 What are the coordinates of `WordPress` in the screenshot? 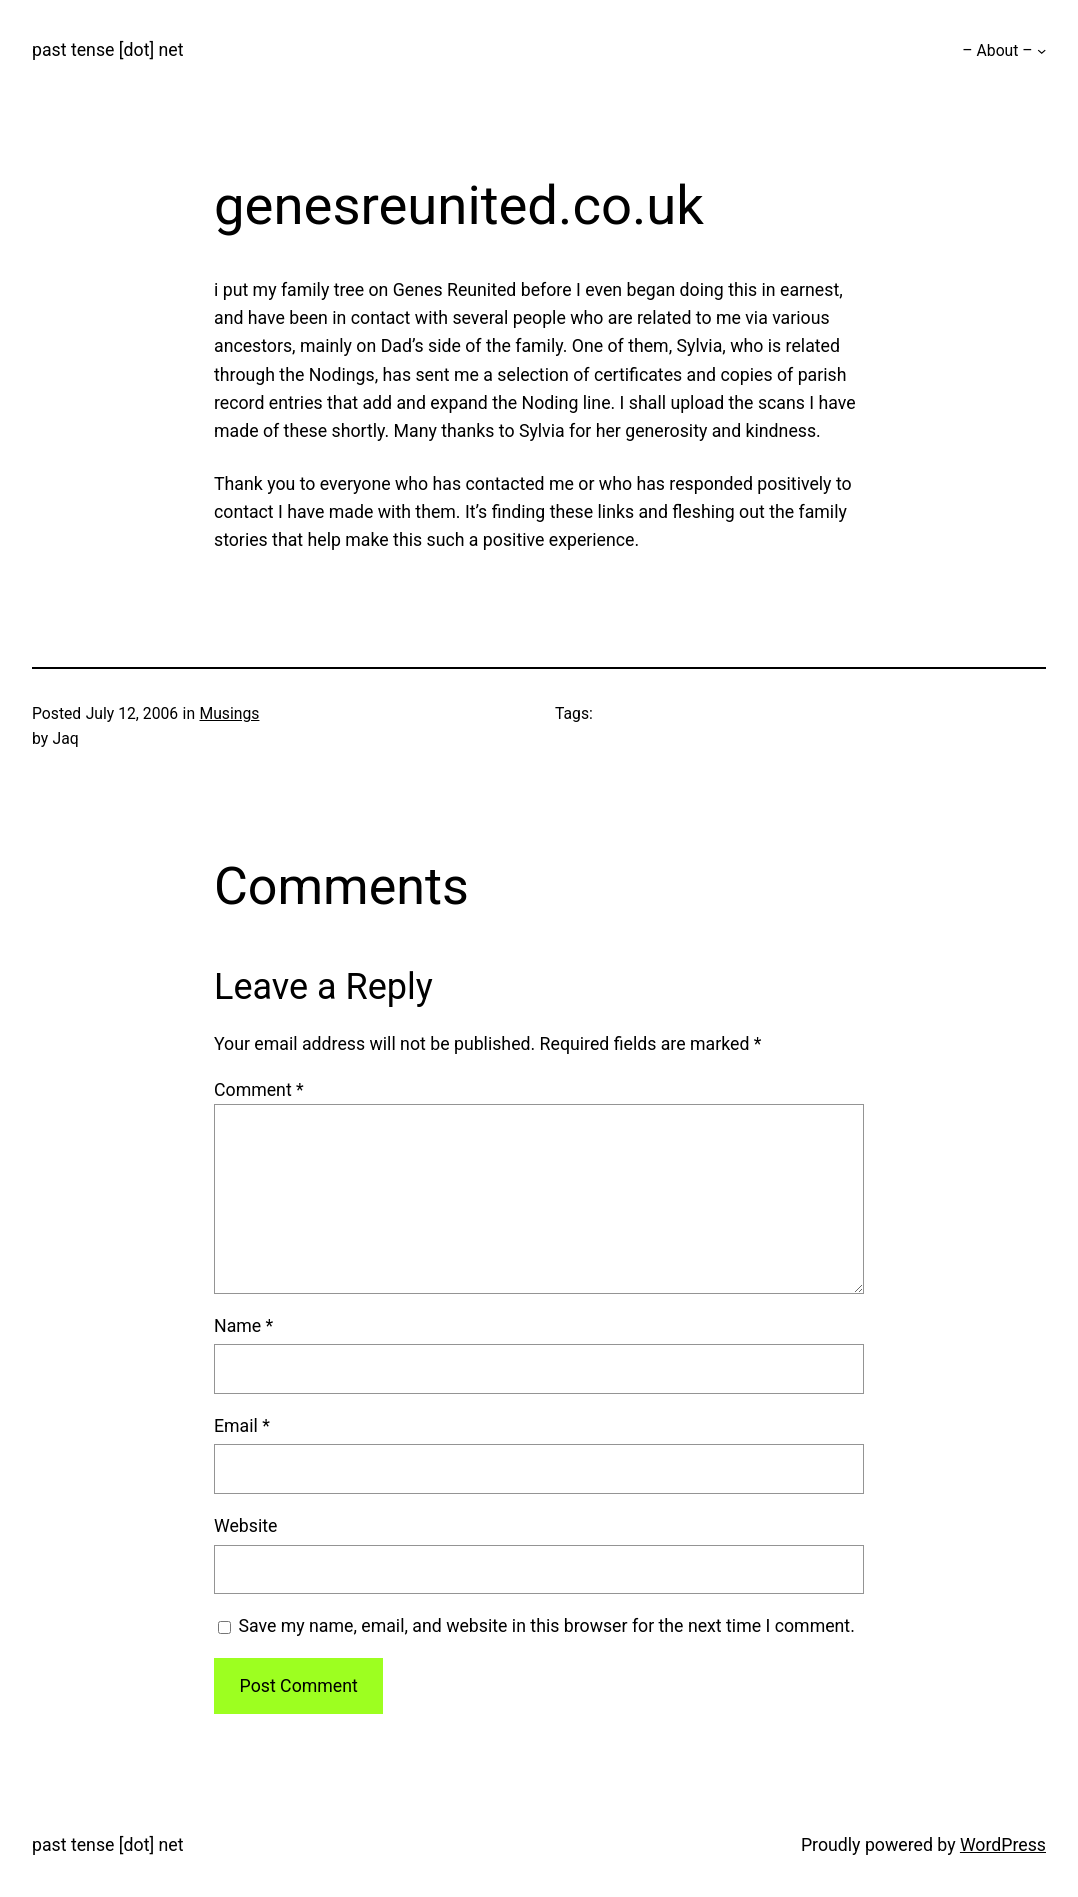 It's located at (1003, 1845).